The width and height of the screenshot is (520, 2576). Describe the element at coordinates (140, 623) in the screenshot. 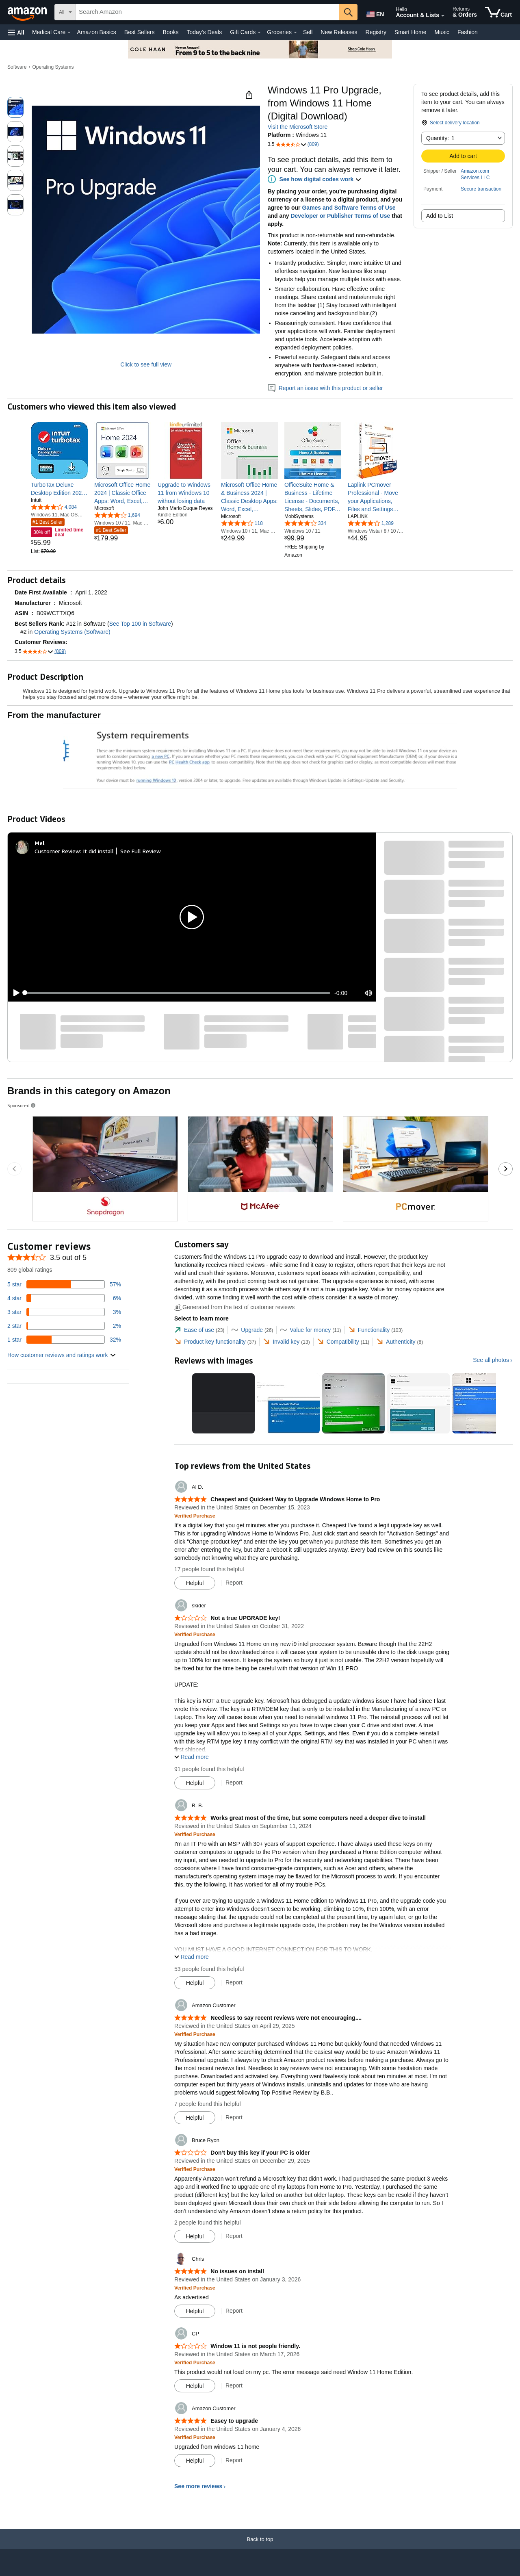

I see `See Top 100 in Software` at that location.